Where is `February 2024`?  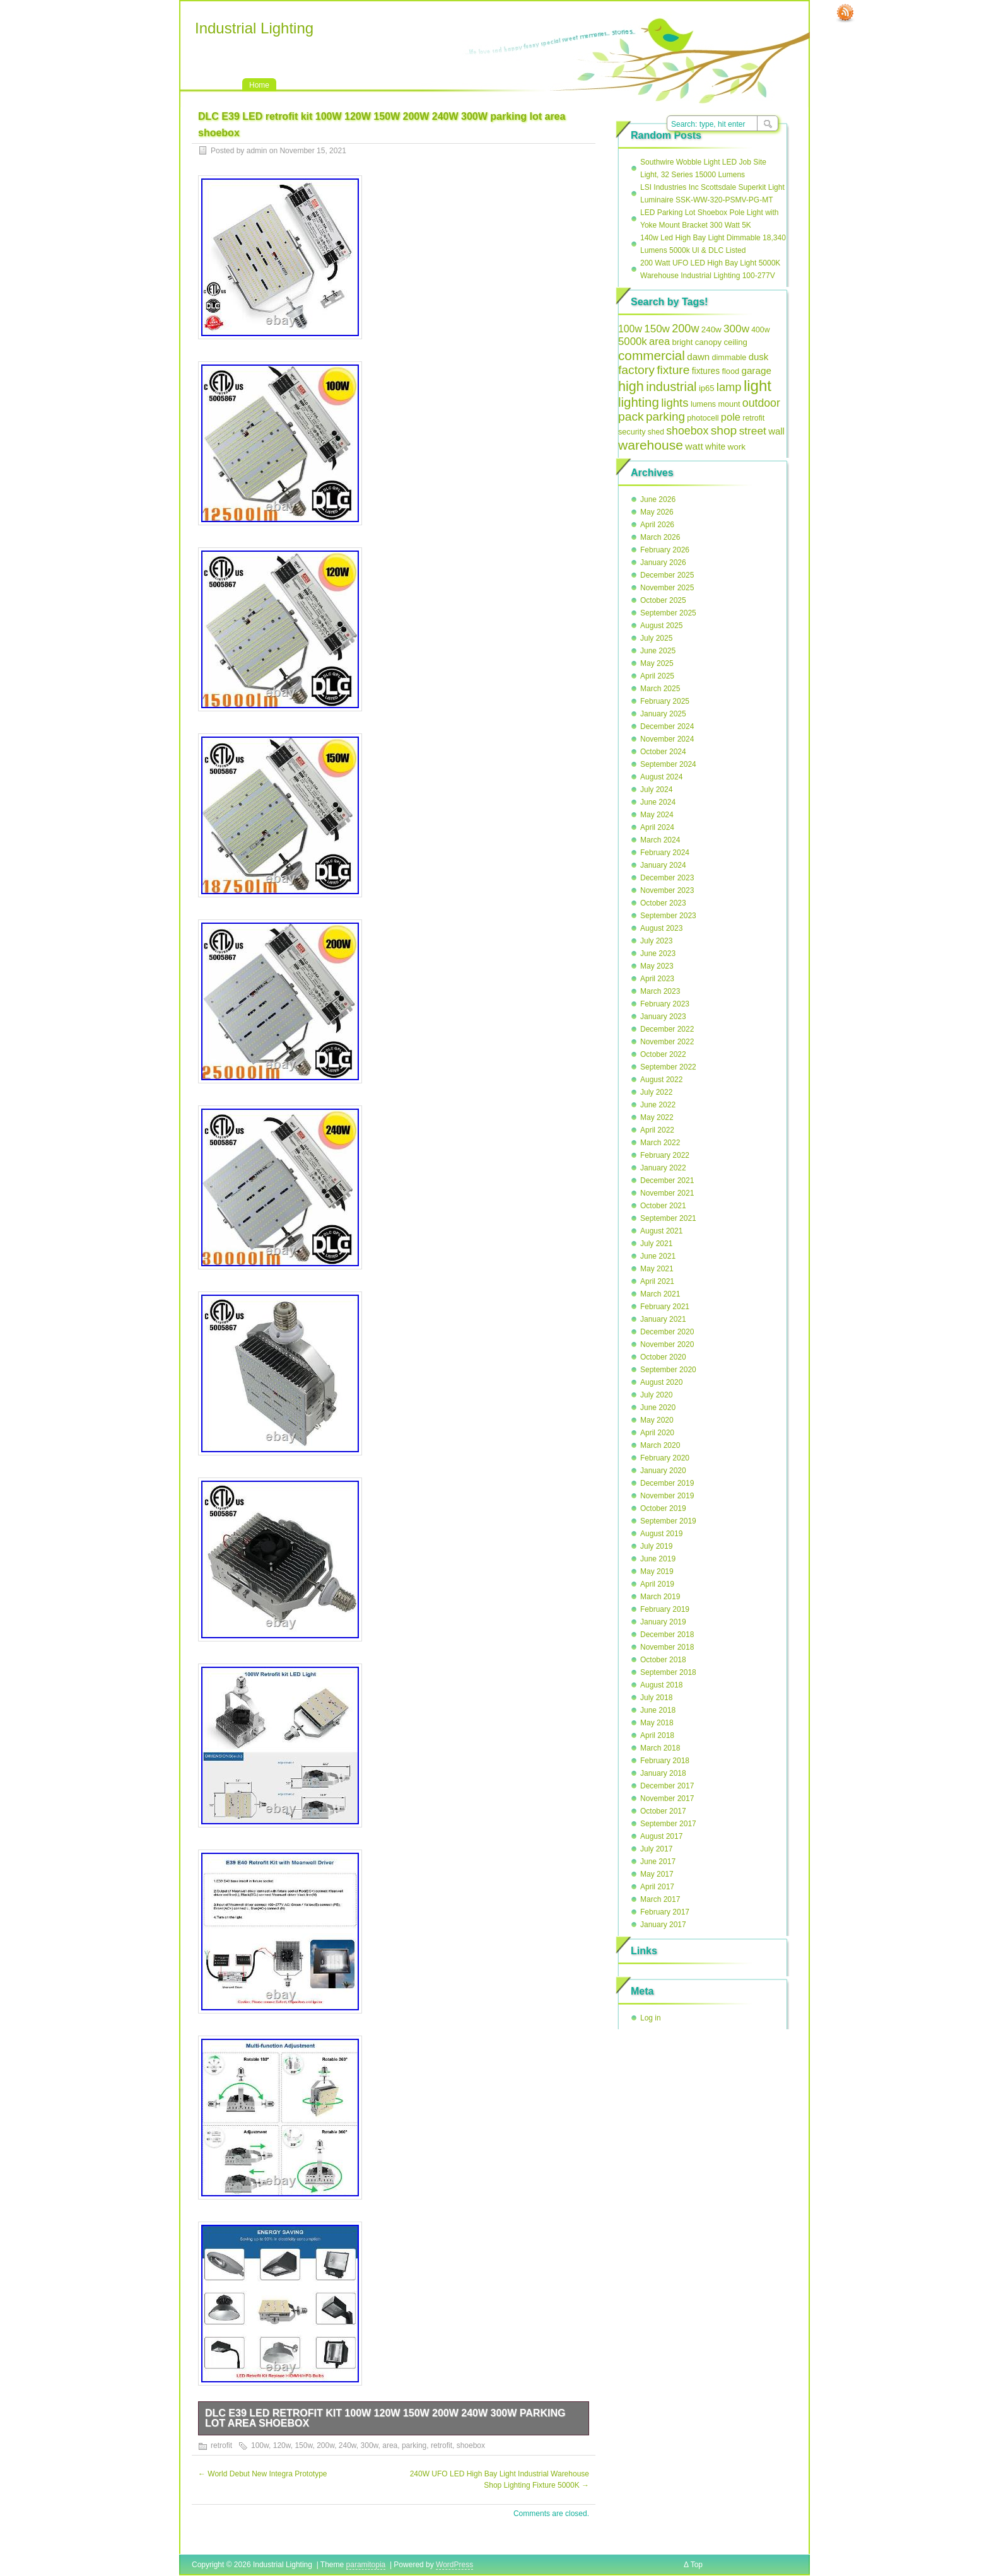 February 2024 is located at coordinates (664, 852).